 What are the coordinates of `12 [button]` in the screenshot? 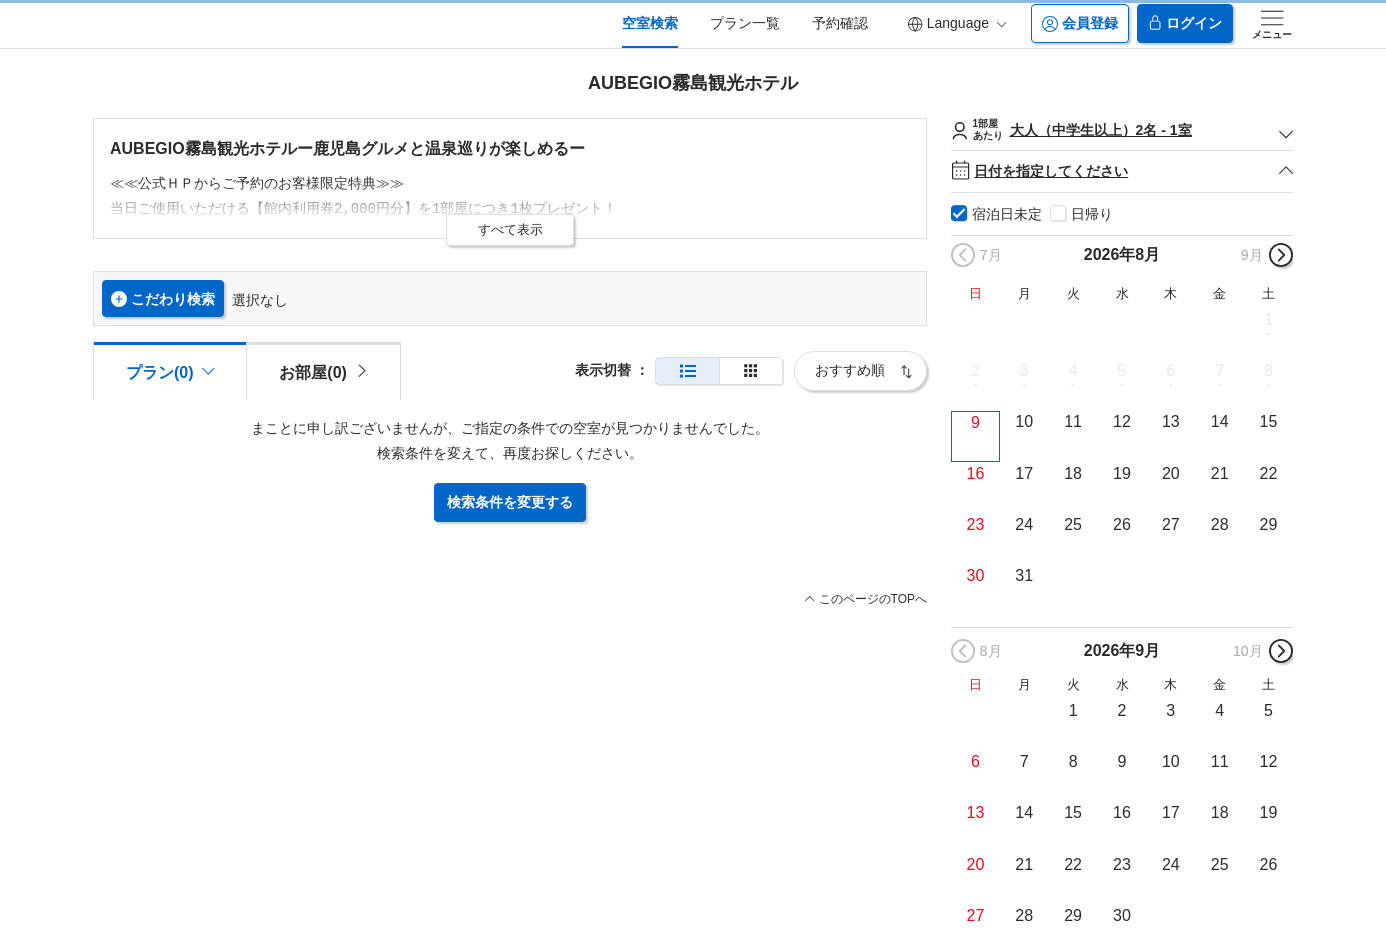 It's located at (1122, 421).